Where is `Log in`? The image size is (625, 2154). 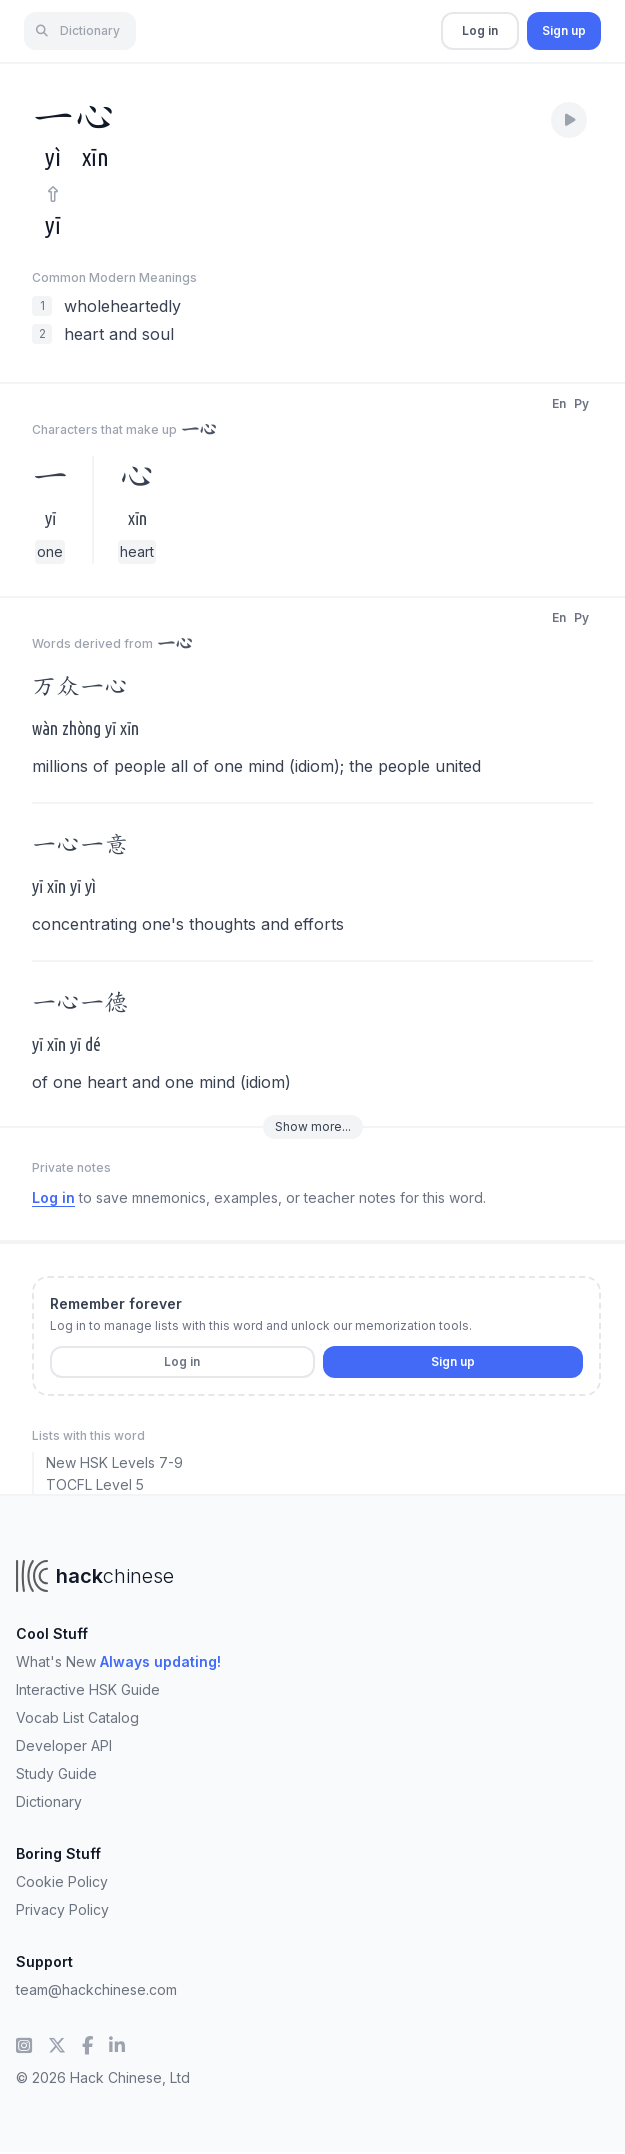 Log in is located at coordinates (480, 30).